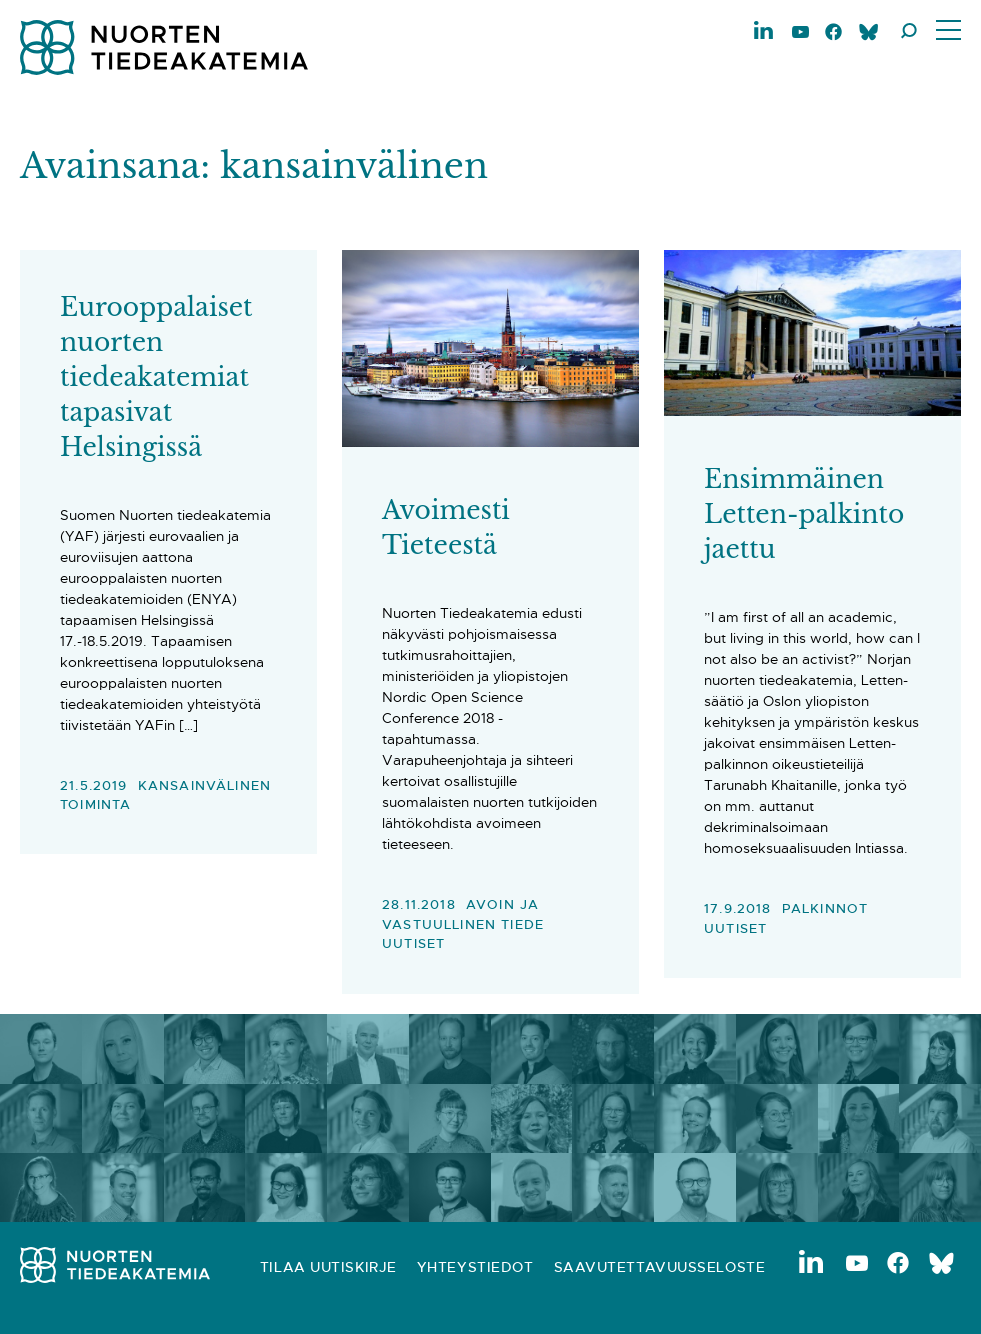 The width and height of the screenshot is (981, 1334). I want to click on Tilaa uutiskirje, so click(328, 1267).